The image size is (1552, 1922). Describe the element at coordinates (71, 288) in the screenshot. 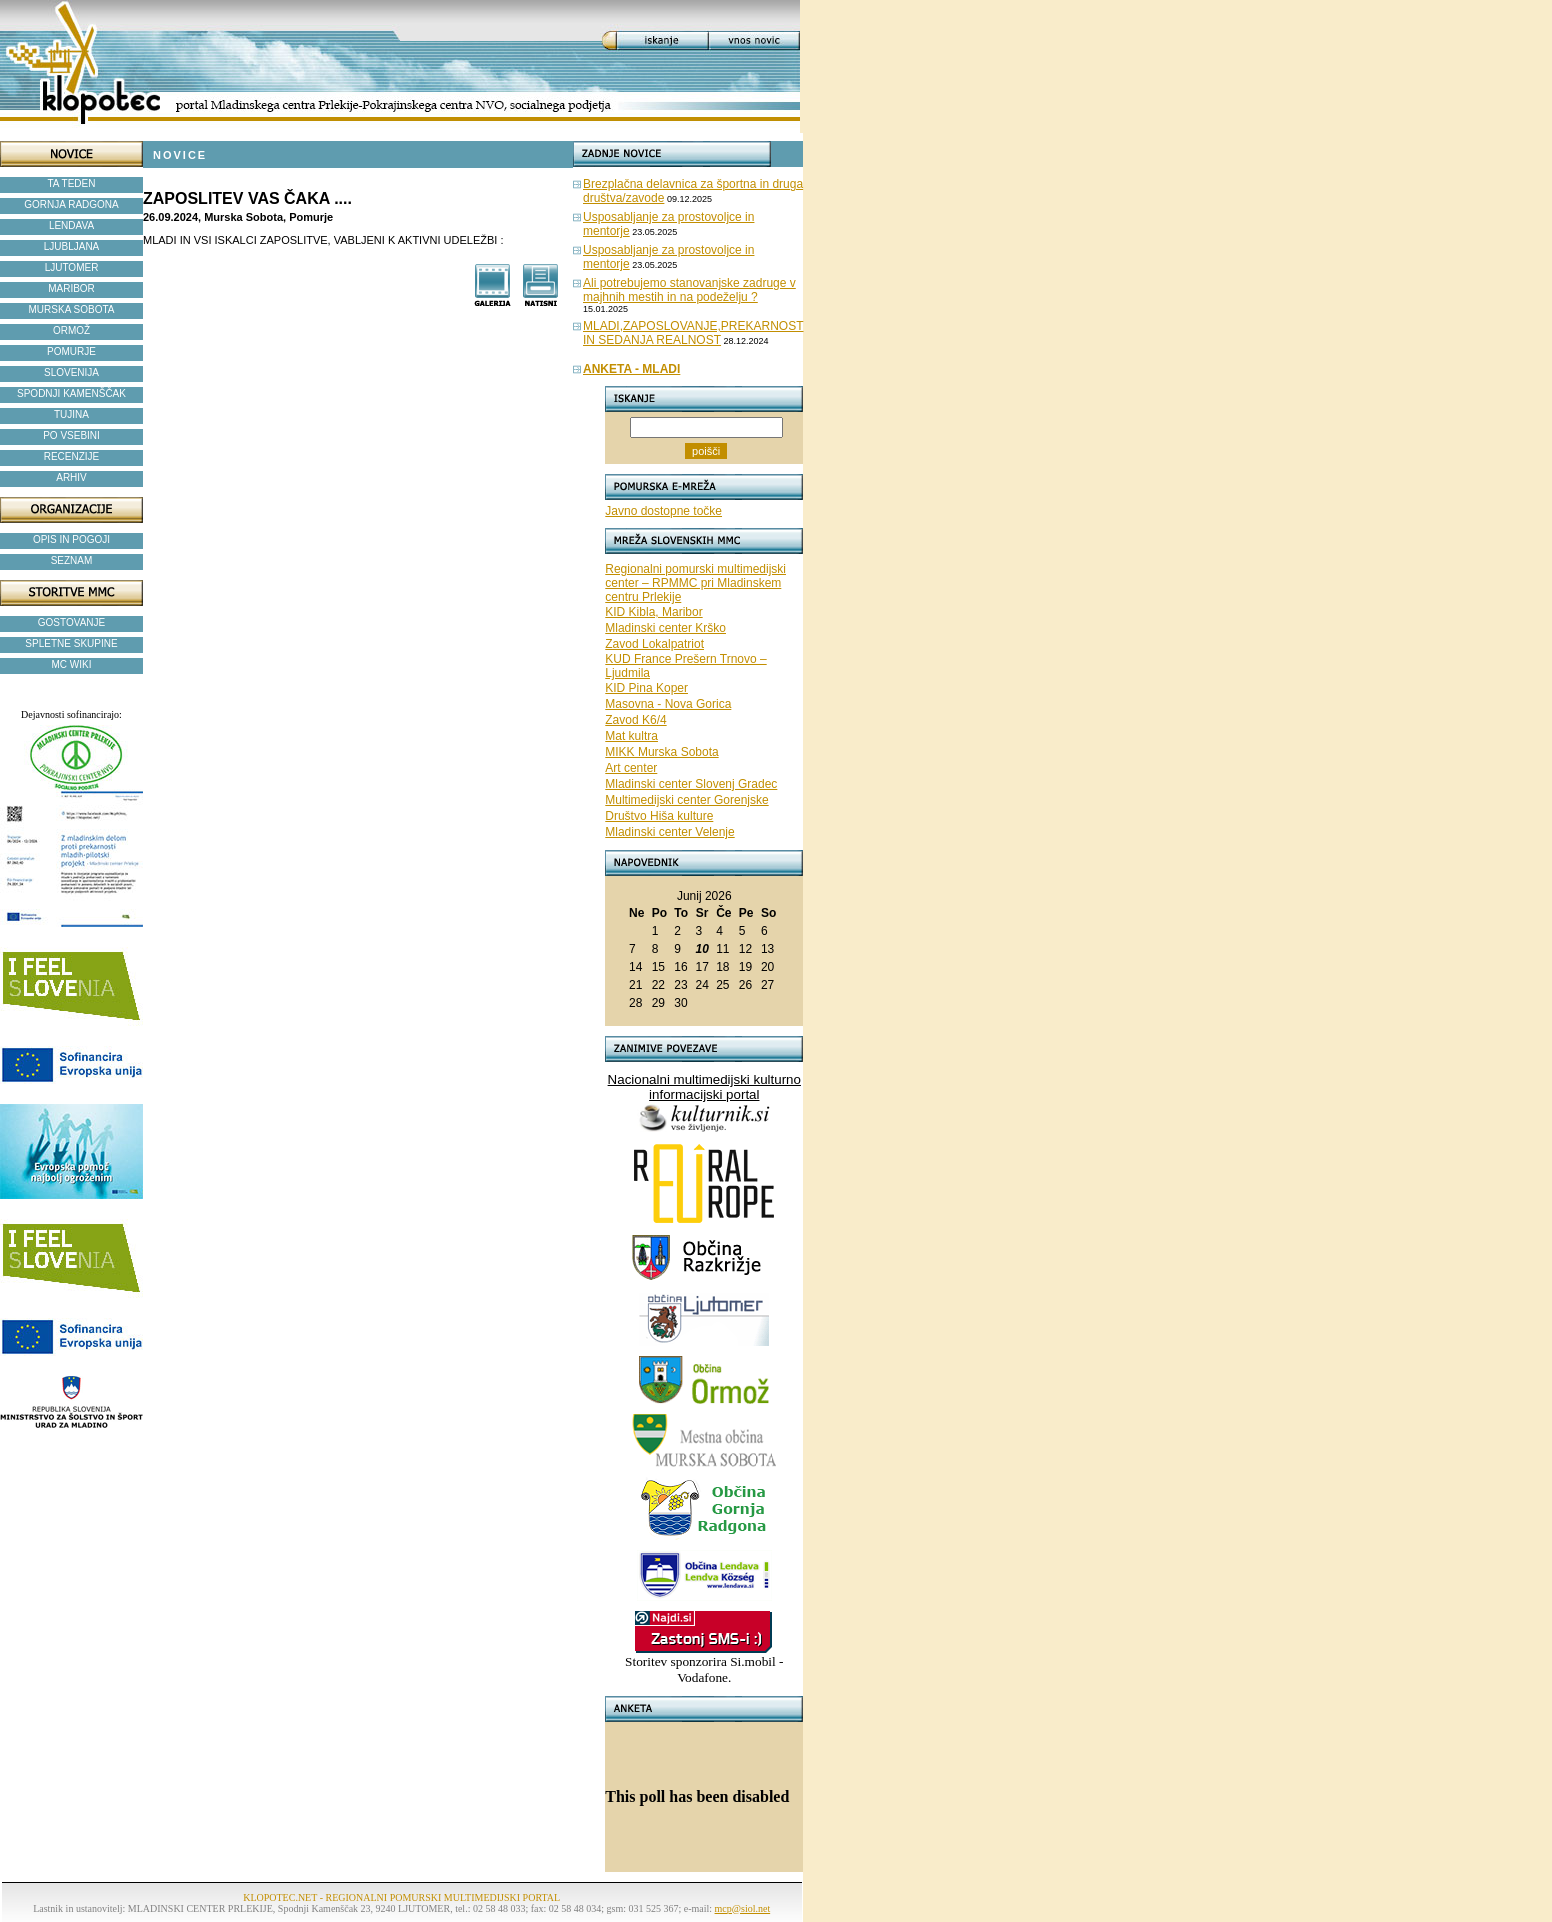

I see `MARIBOR` at that location.